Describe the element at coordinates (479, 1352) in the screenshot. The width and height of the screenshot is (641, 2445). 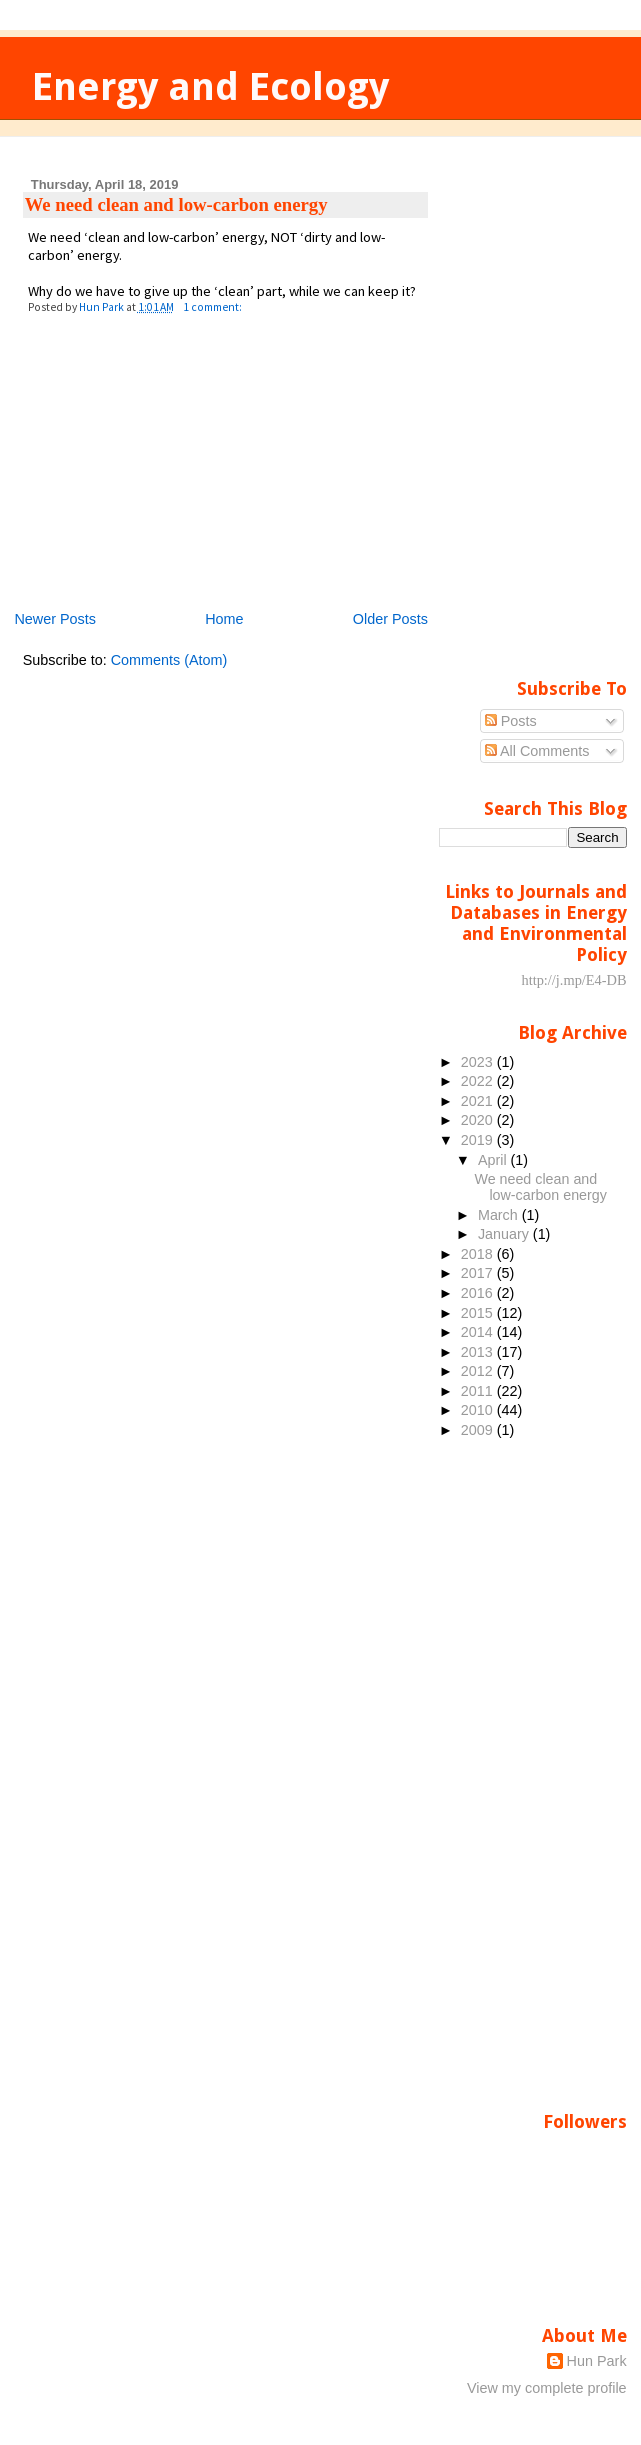
I see `2013` at that location.